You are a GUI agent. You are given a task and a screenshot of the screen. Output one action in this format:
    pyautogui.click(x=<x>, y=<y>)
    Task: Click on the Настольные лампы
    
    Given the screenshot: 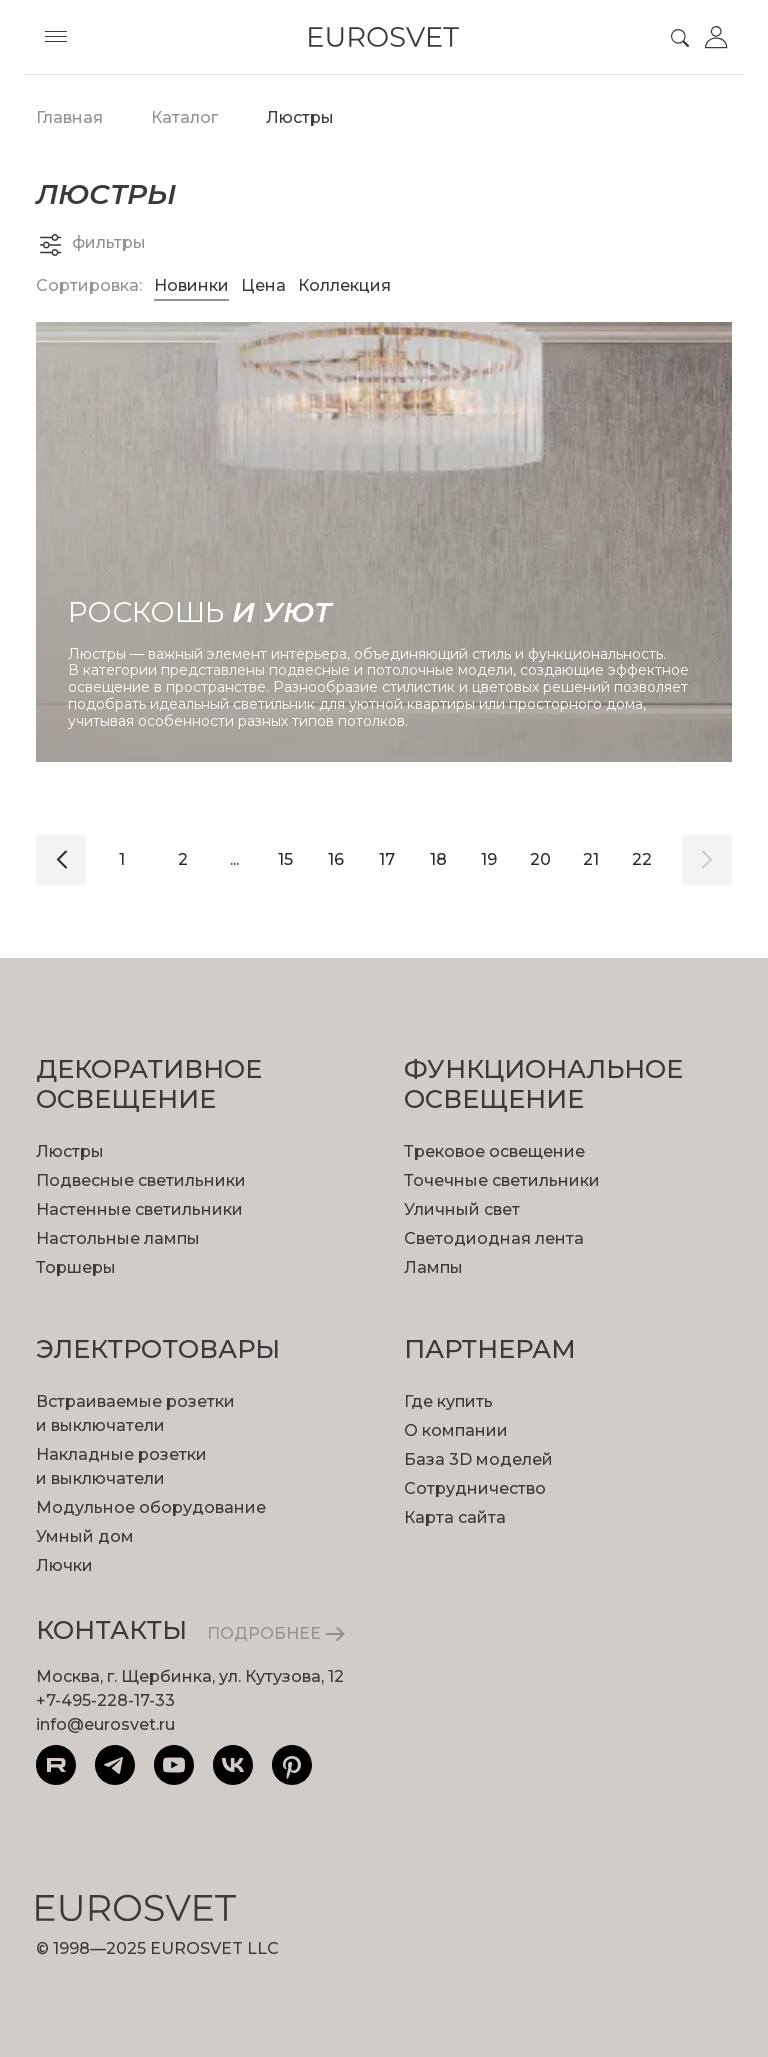 What is the action you would take?
    pyautogui.click(x=118, y=1238)
    